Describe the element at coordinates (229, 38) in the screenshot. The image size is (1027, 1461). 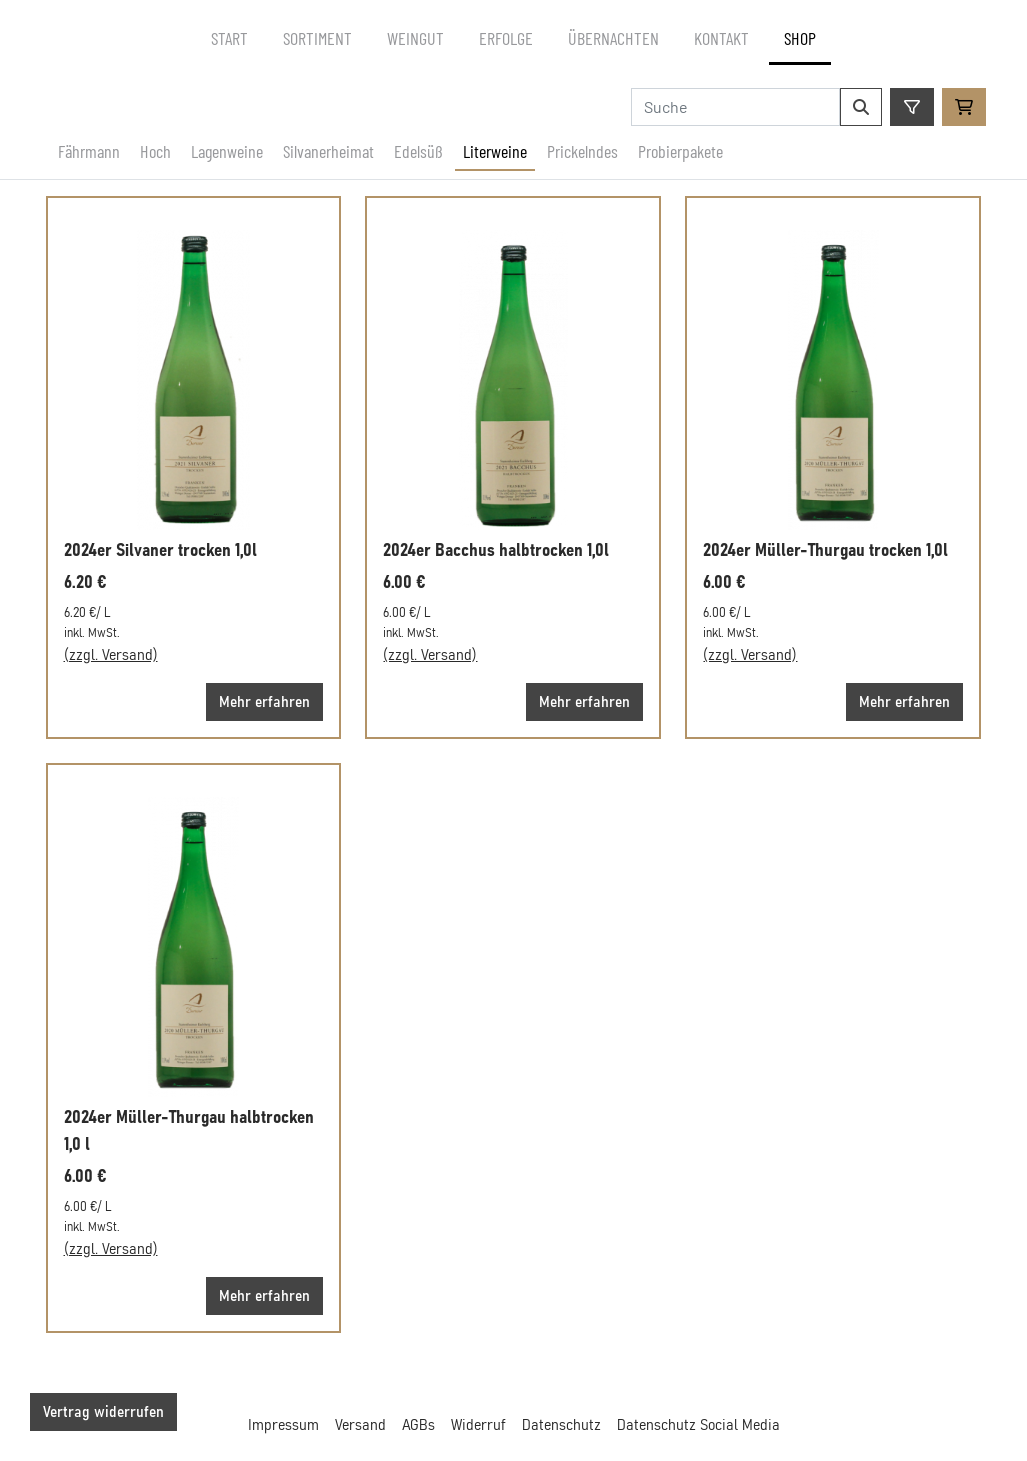
I see `Start` at that location.